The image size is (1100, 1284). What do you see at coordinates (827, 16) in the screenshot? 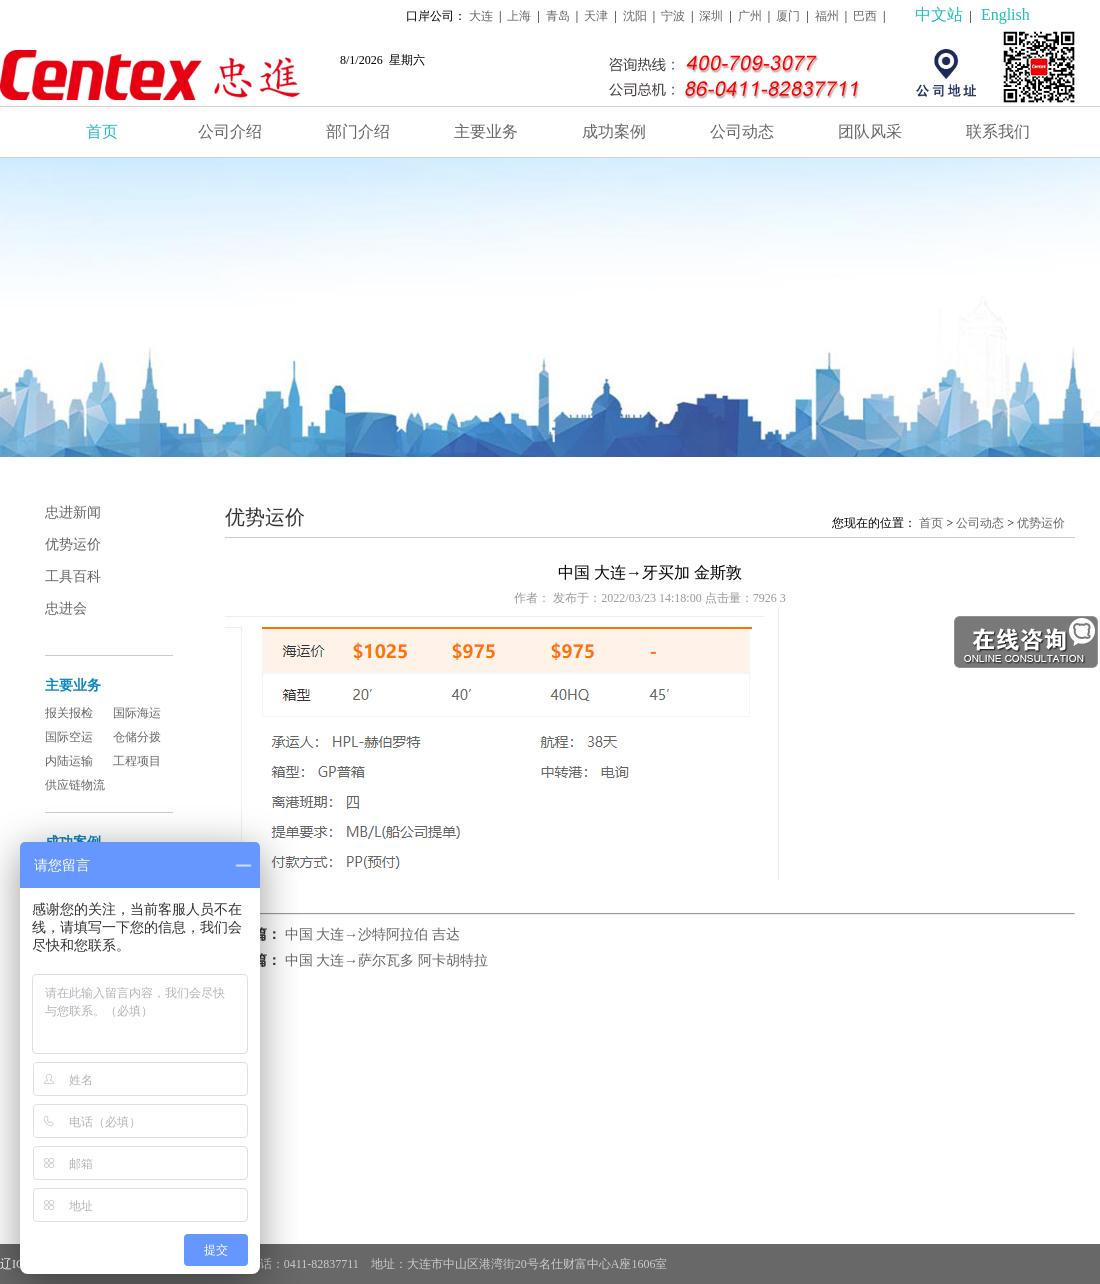
I see `福州` at bounding box center [827, 16].